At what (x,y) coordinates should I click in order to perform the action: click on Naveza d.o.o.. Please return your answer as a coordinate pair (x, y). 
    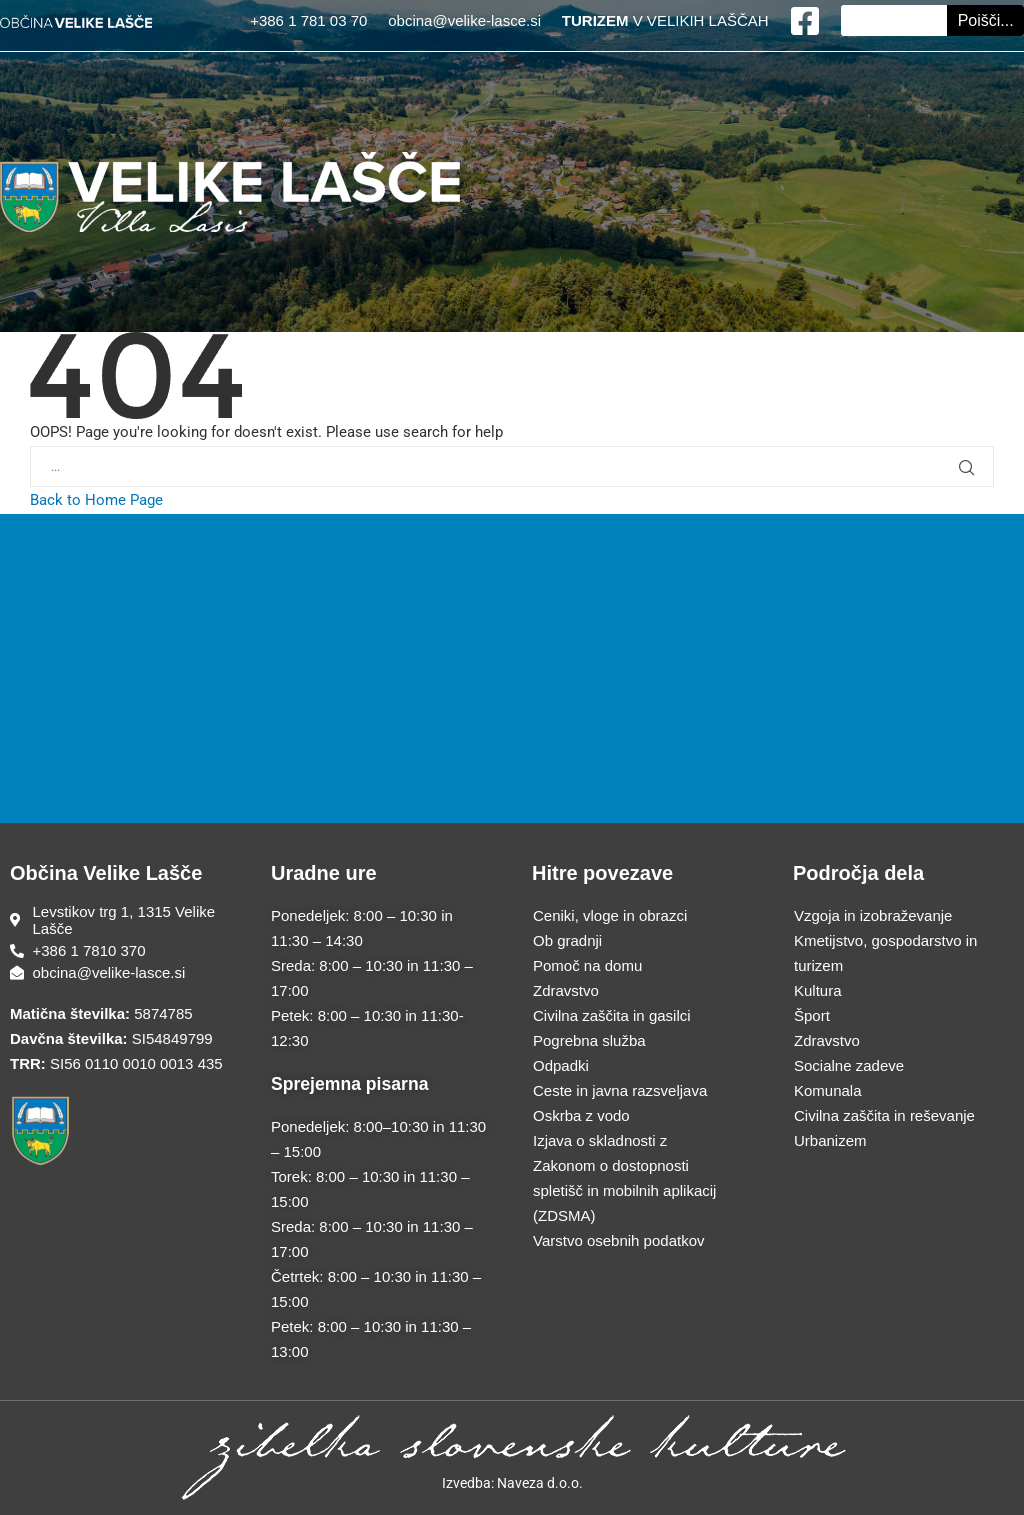
    Looking at the image, I should click on (540, 1483).